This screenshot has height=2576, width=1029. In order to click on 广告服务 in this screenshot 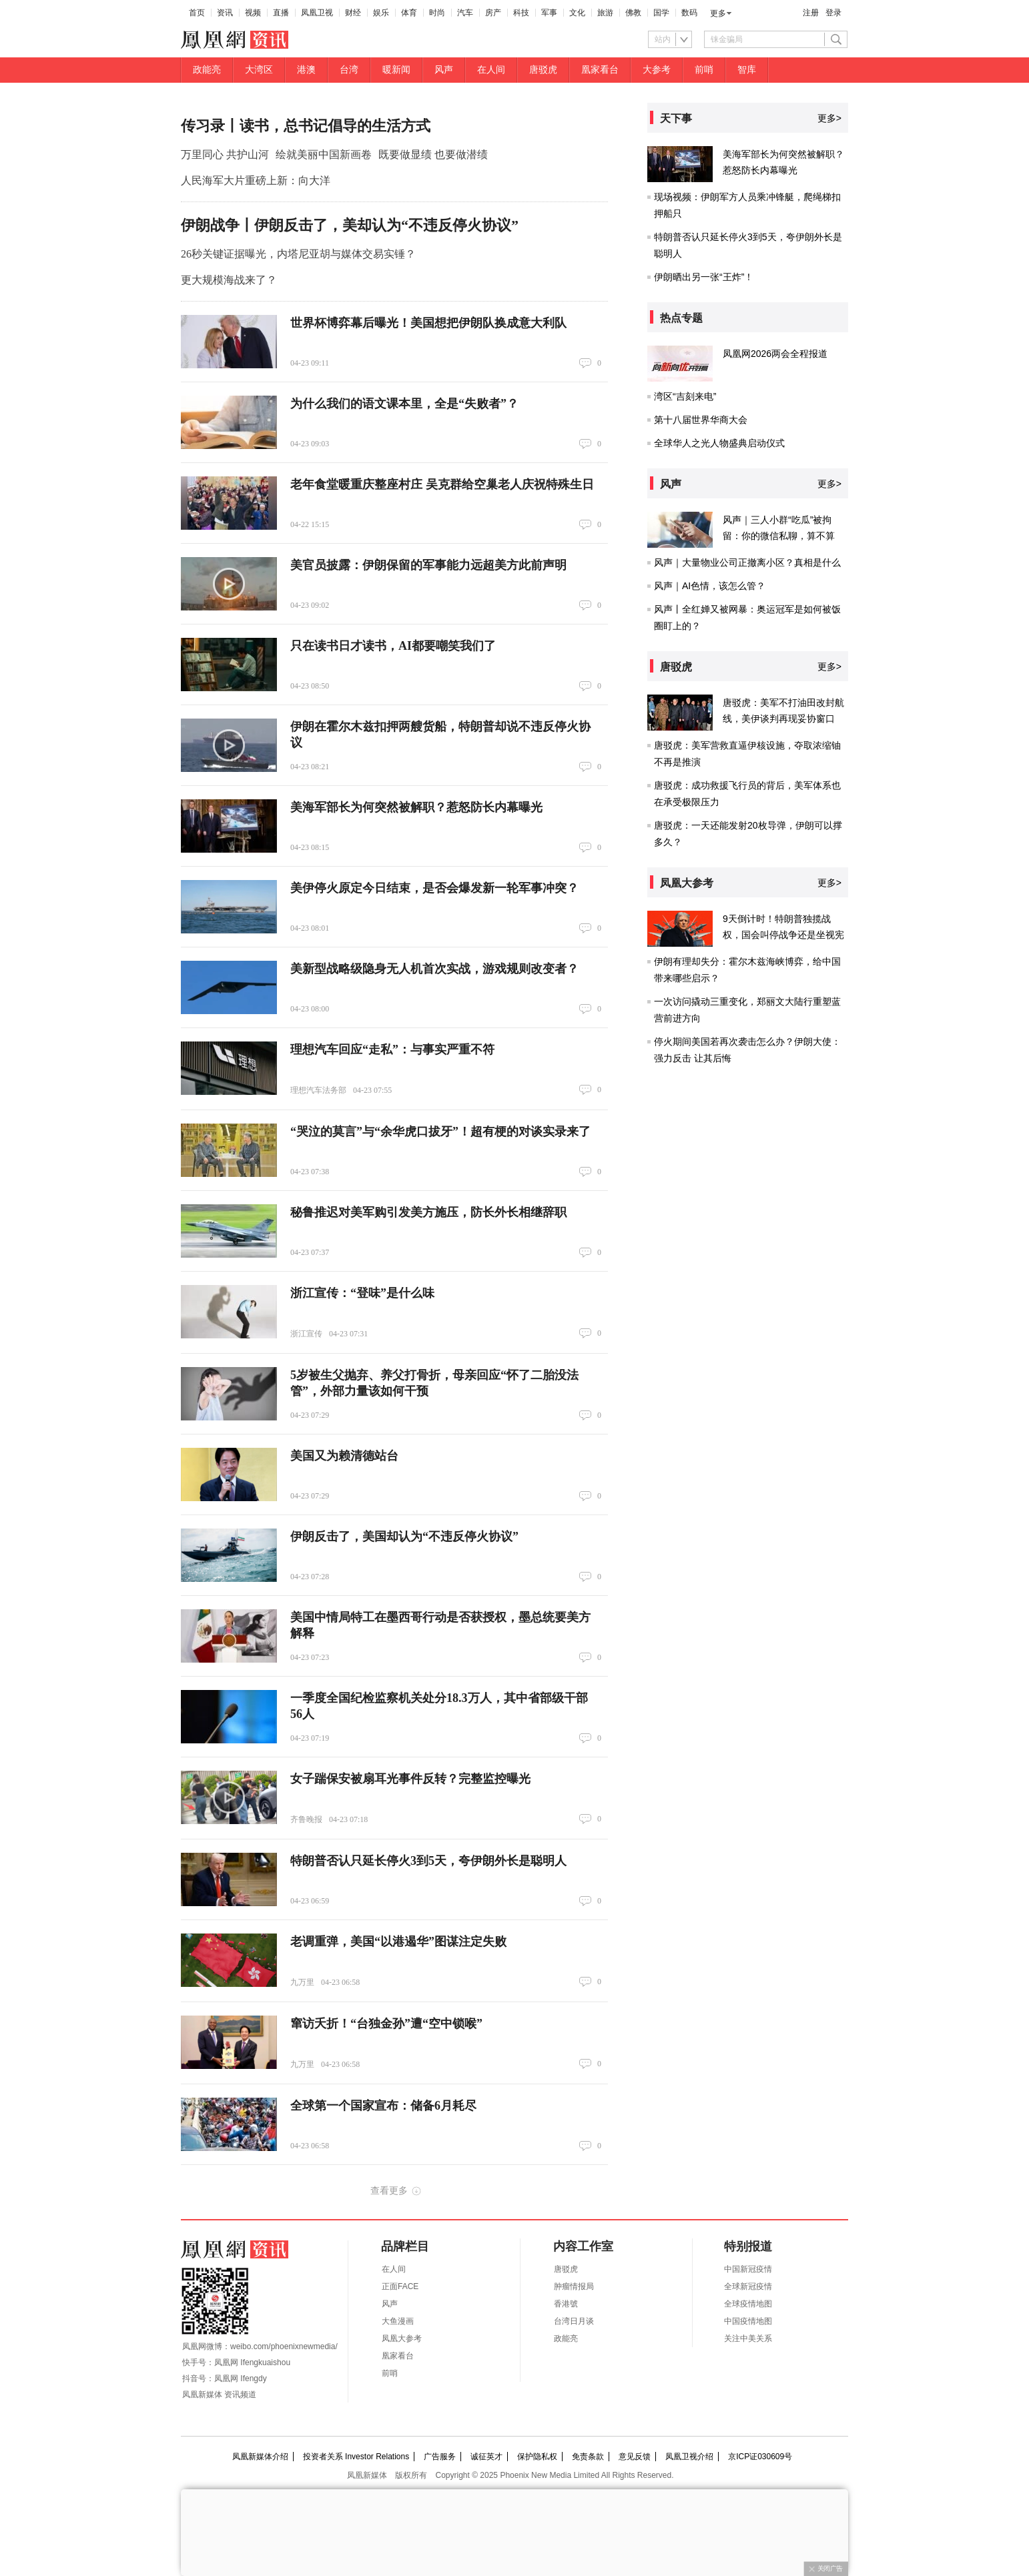, I will do `click(440, 2456)`.